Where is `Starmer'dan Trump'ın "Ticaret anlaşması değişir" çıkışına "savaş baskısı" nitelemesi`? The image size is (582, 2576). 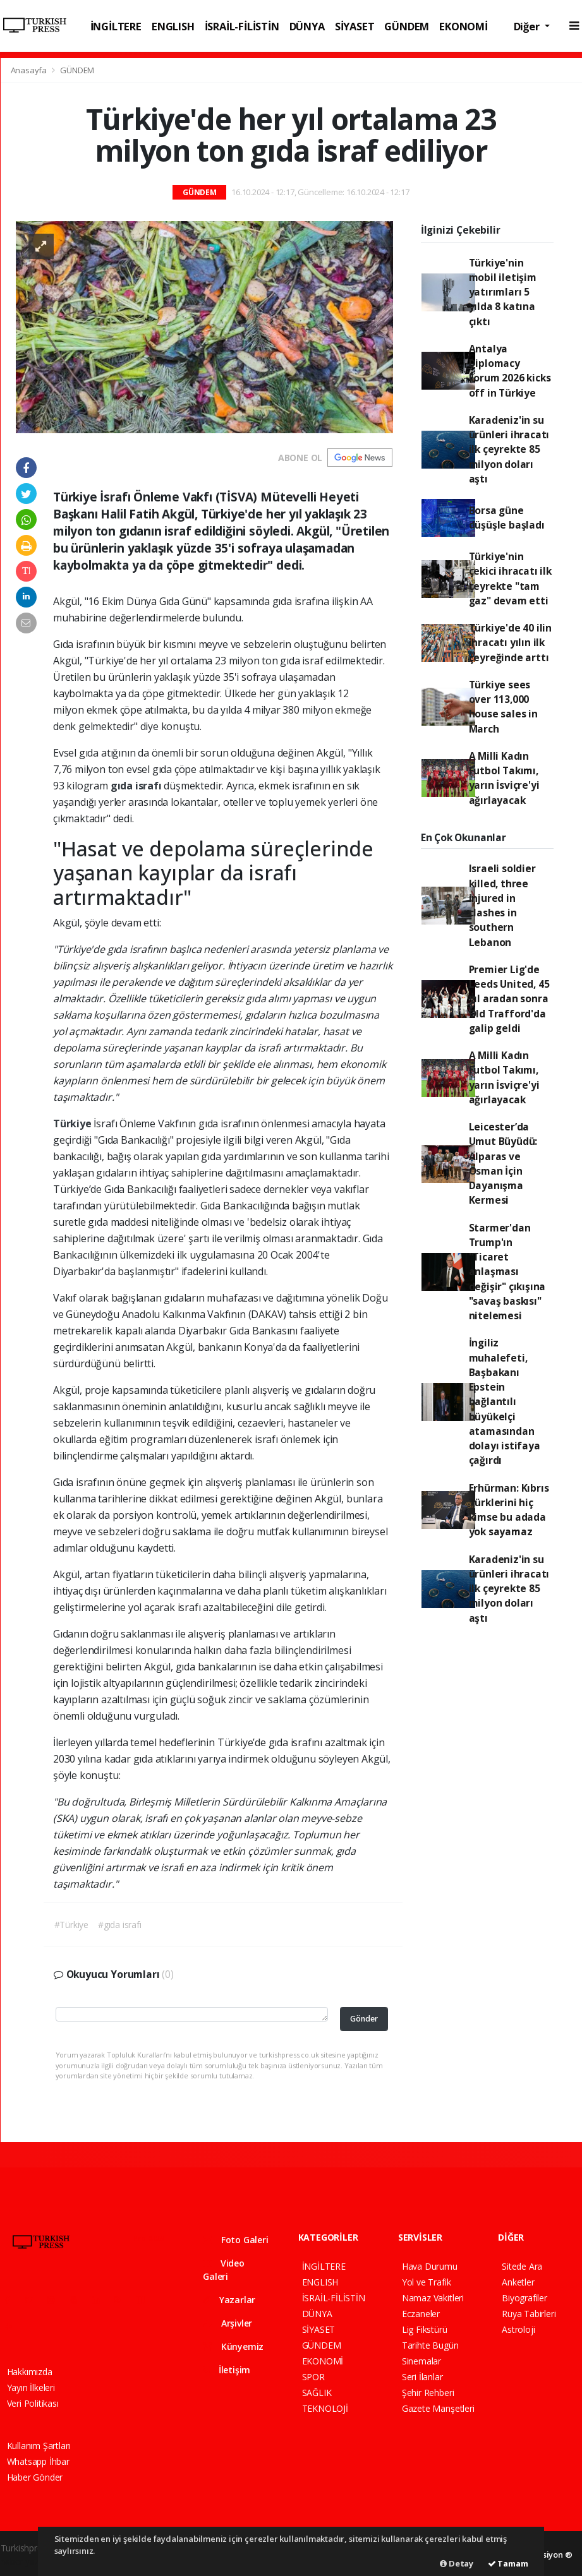
Starmer'dan Trump'ın "Ticaret anlaşması değişir" çıkışına "savaş baskısı" nitelemesi is located at coordinates (507, 1272).